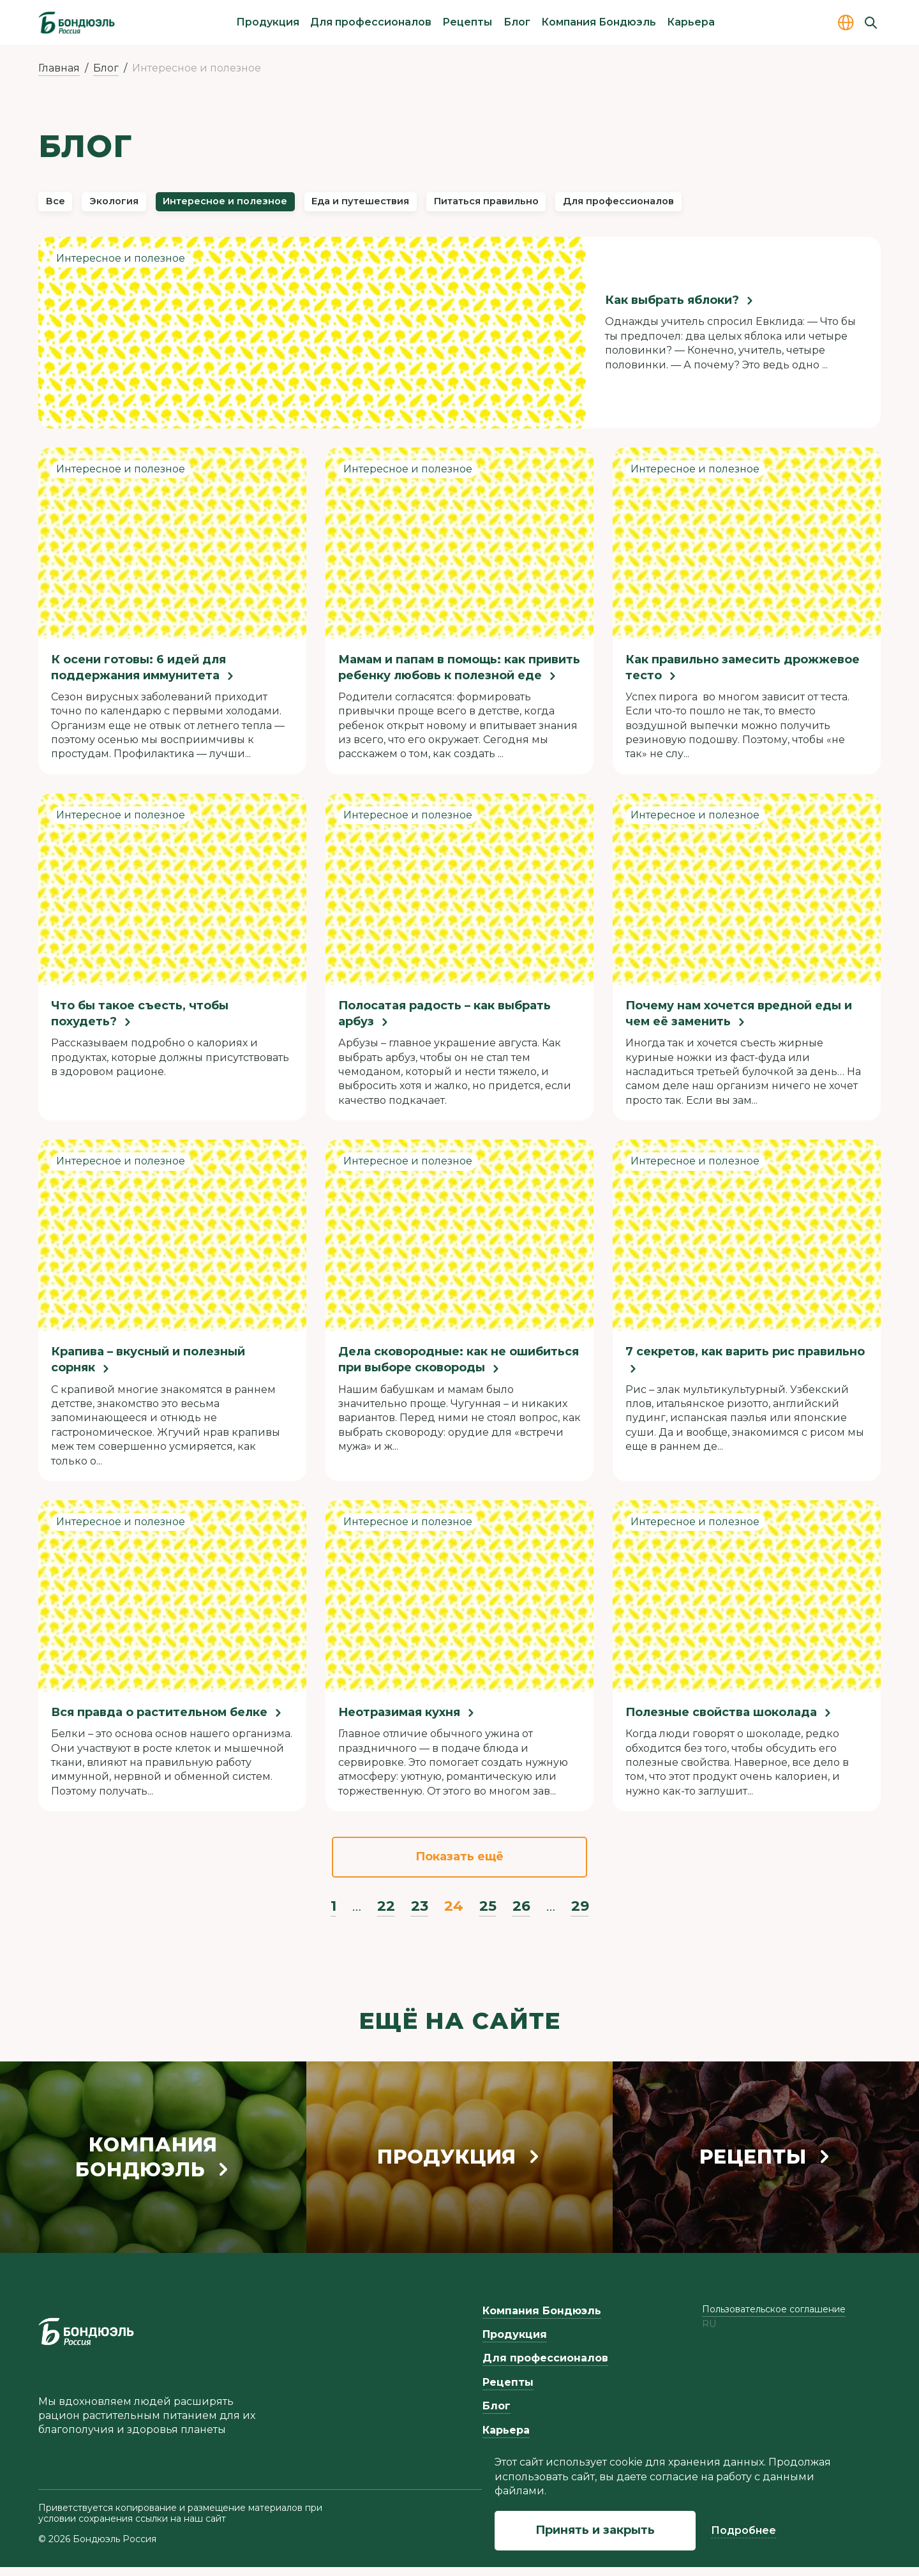 This screenshot has height=2576, width=919. I want to click on 23, so click(419, 1915).